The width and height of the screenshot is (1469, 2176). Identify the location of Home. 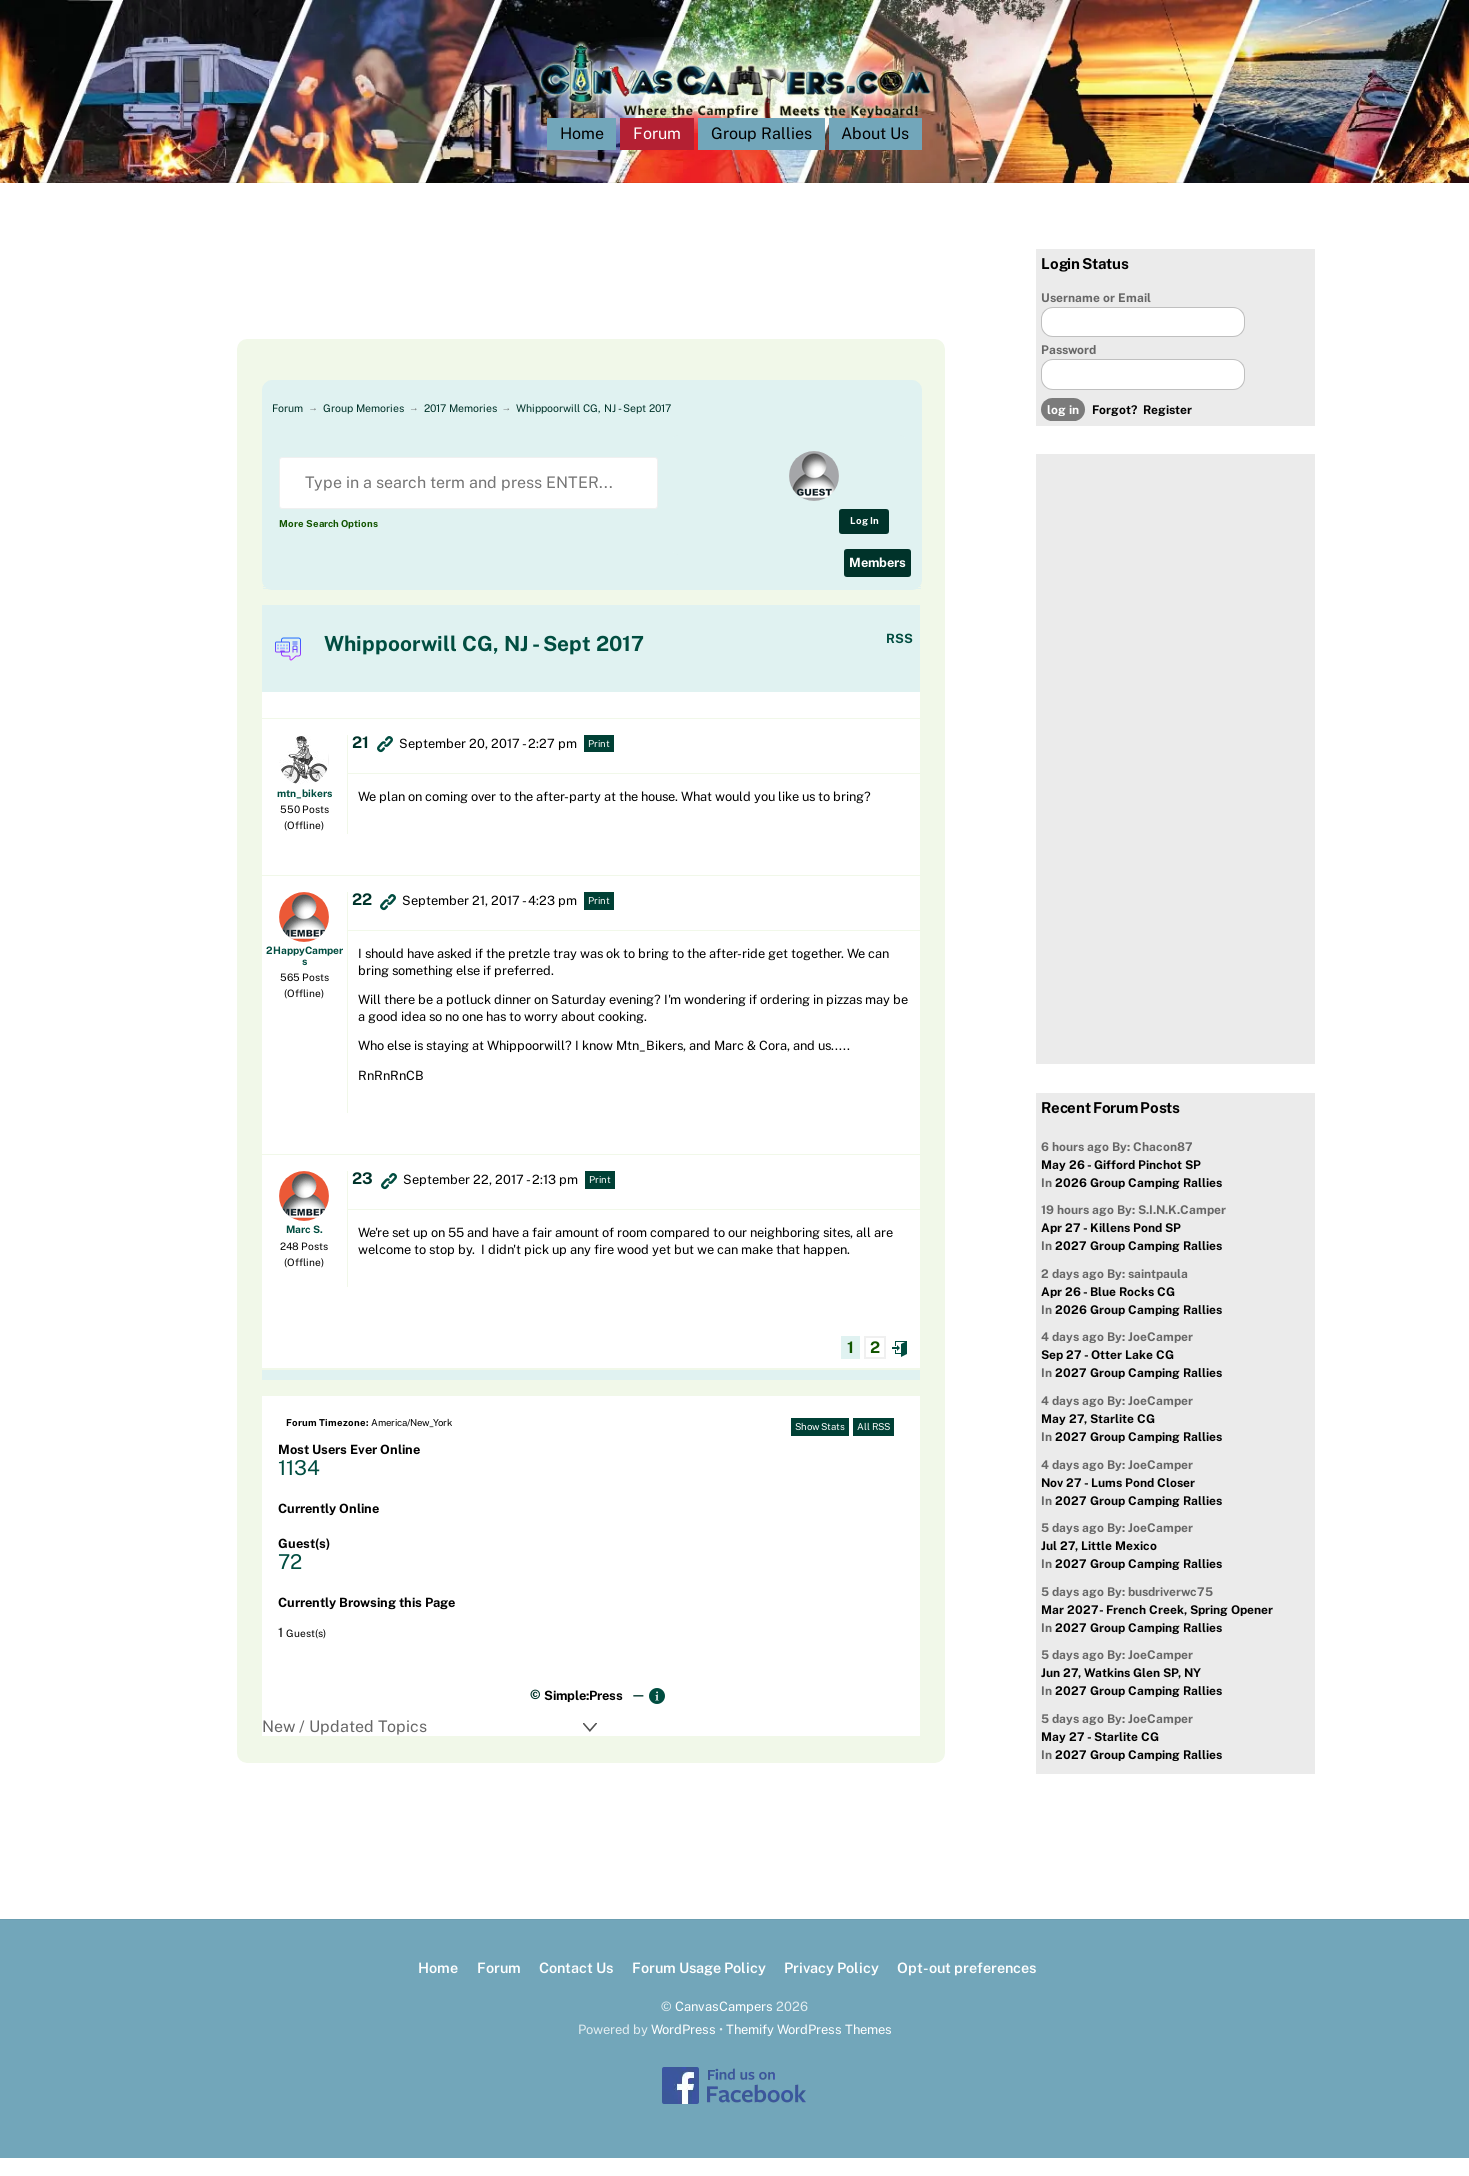
(582, 151).